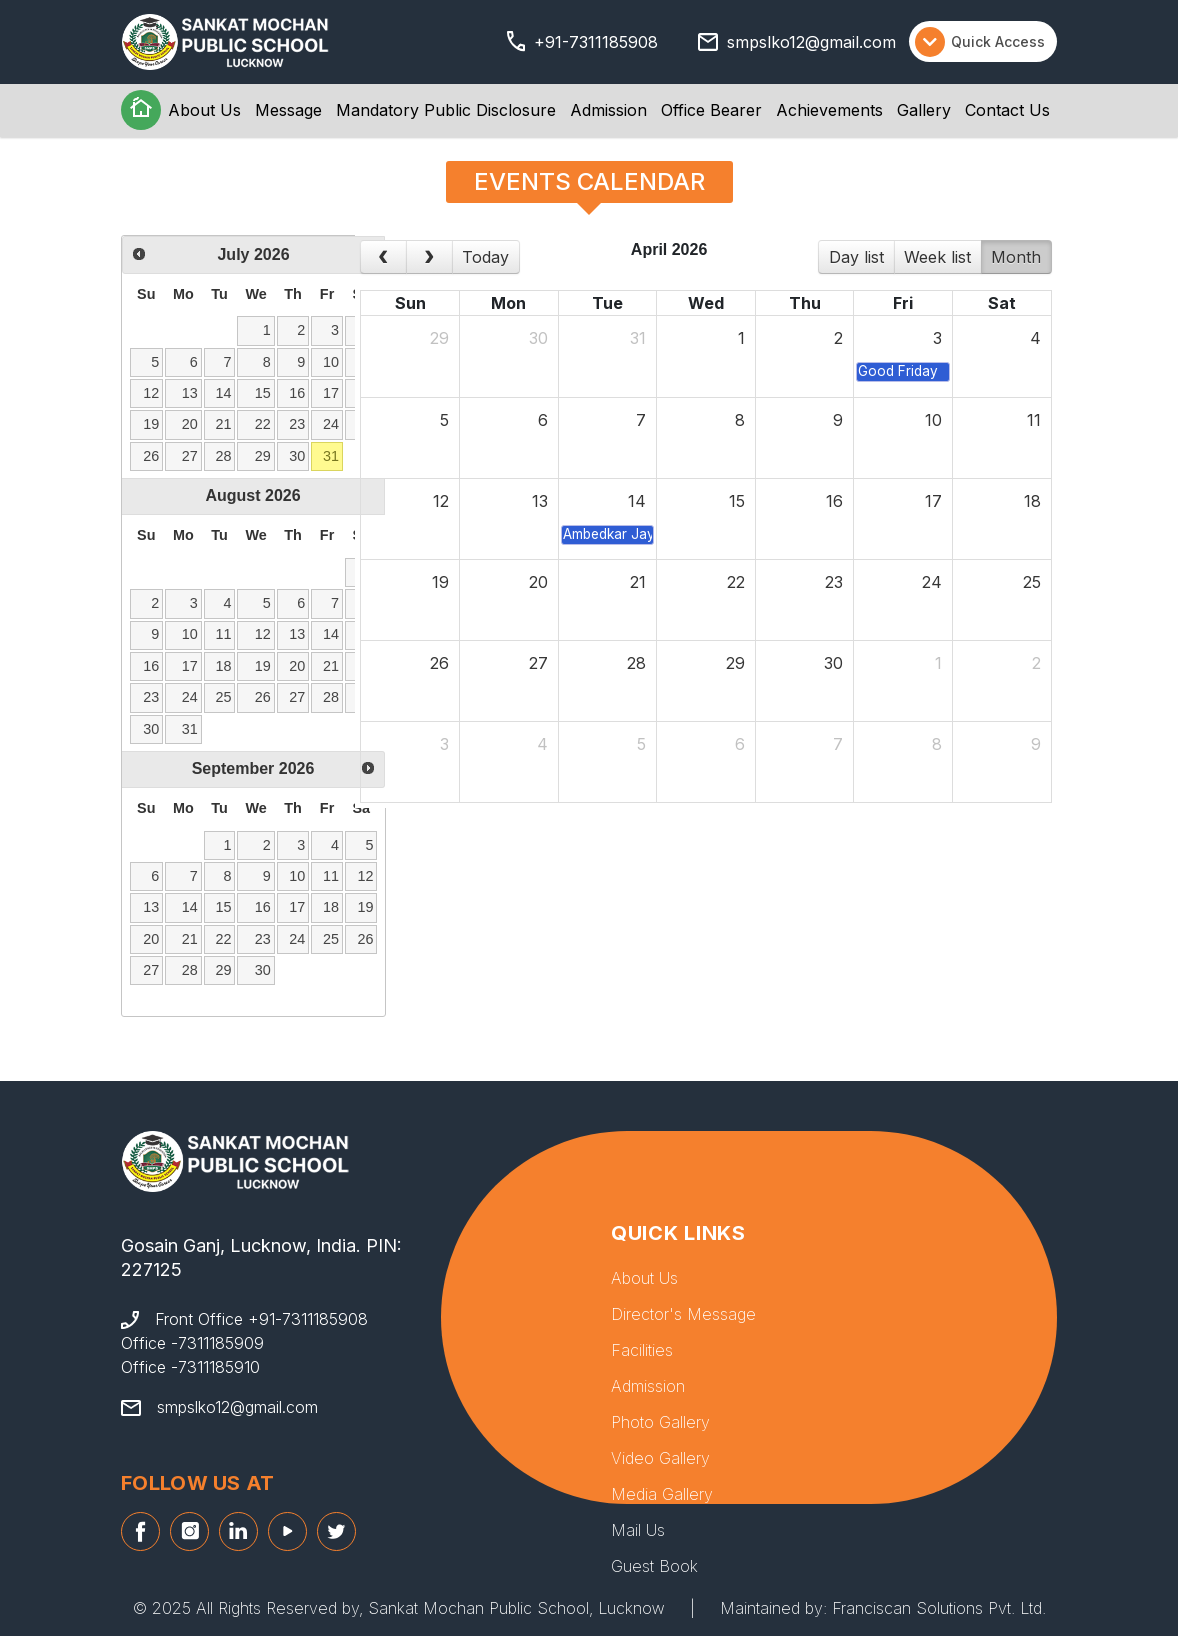 Image resolution: width=1178 pixels, height=1636 pixels. What do you see at coordinates (151, 393) in the screenshot?
I see `12` at bounding box center [151, 393].